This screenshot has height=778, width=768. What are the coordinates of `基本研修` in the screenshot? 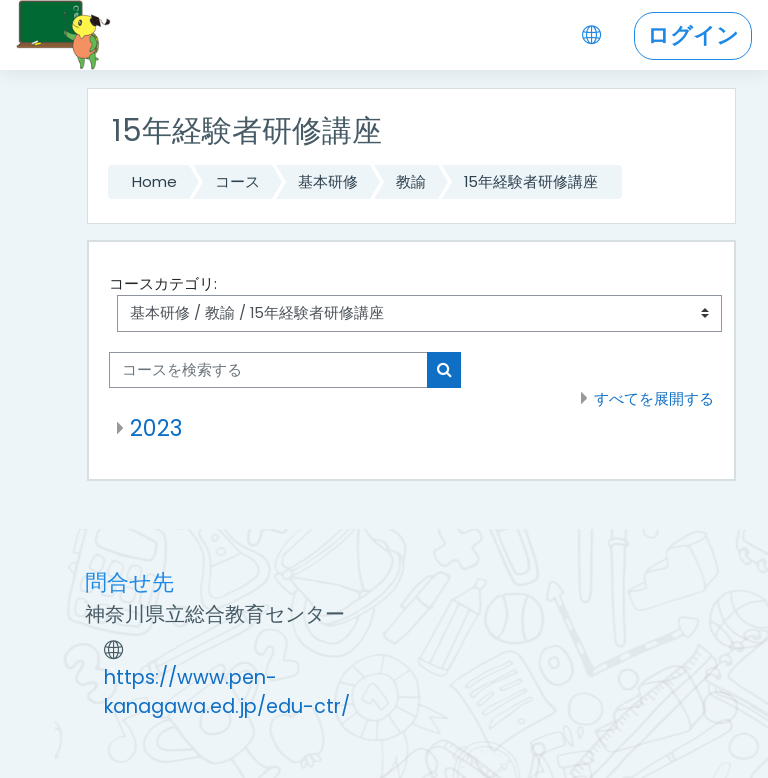 It's located at (328, 181).